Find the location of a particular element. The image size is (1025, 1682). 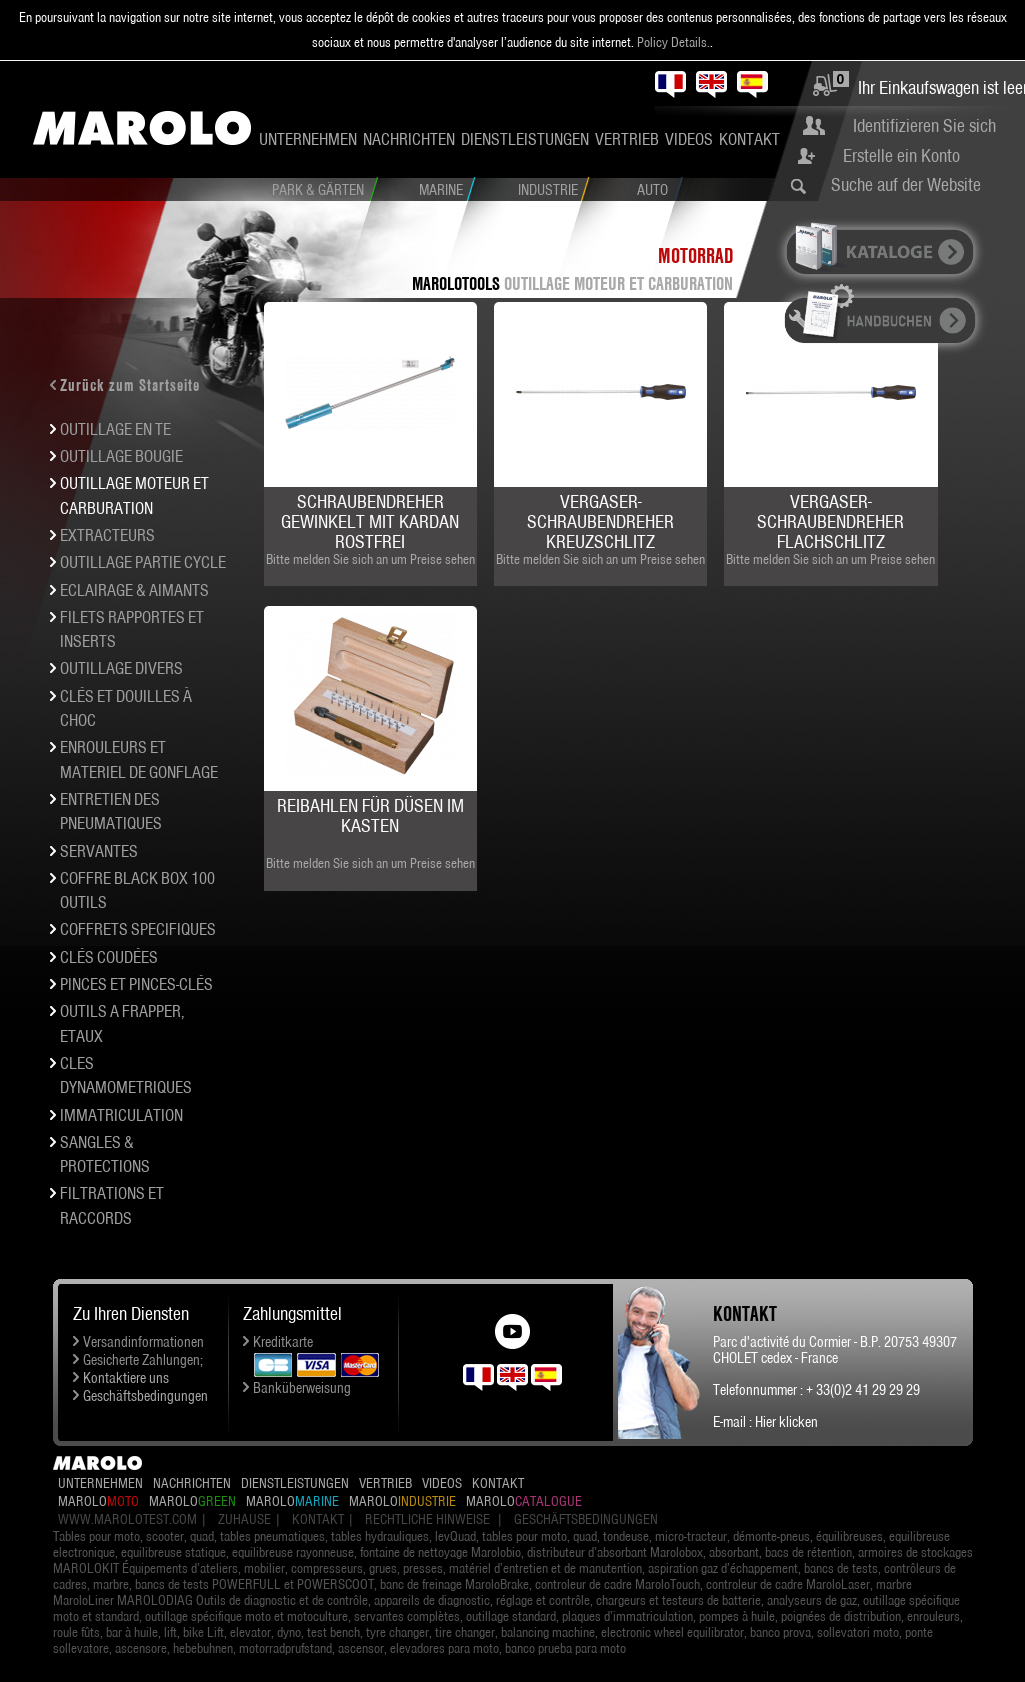

Identifizieren Sie sich is located at coordinates (924, 125).